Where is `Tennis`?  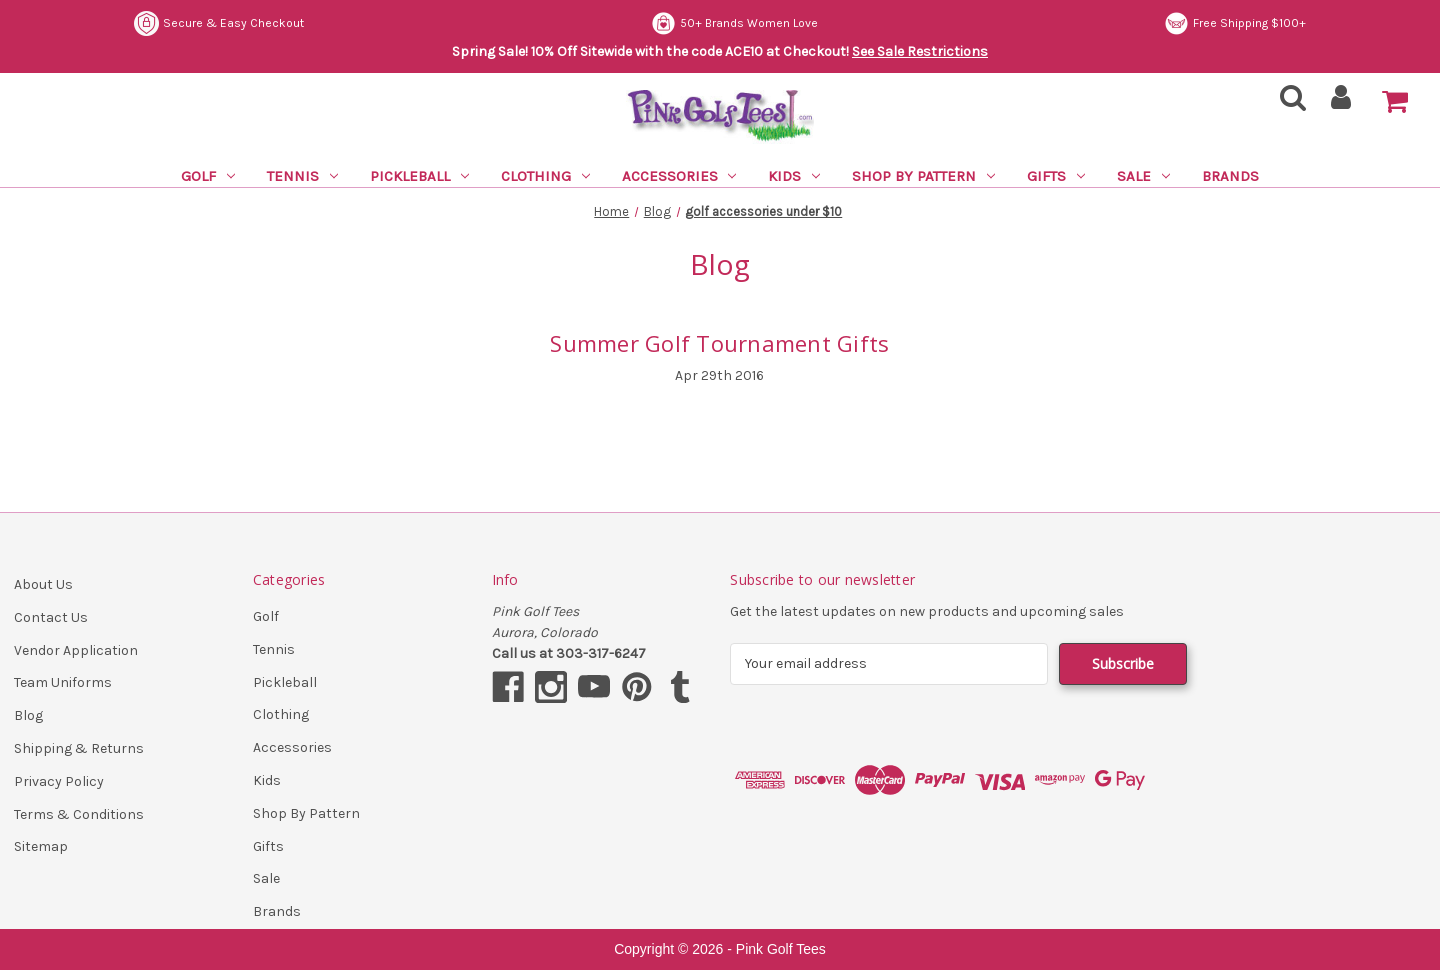
Tennis is located at coordinates (302, 176).